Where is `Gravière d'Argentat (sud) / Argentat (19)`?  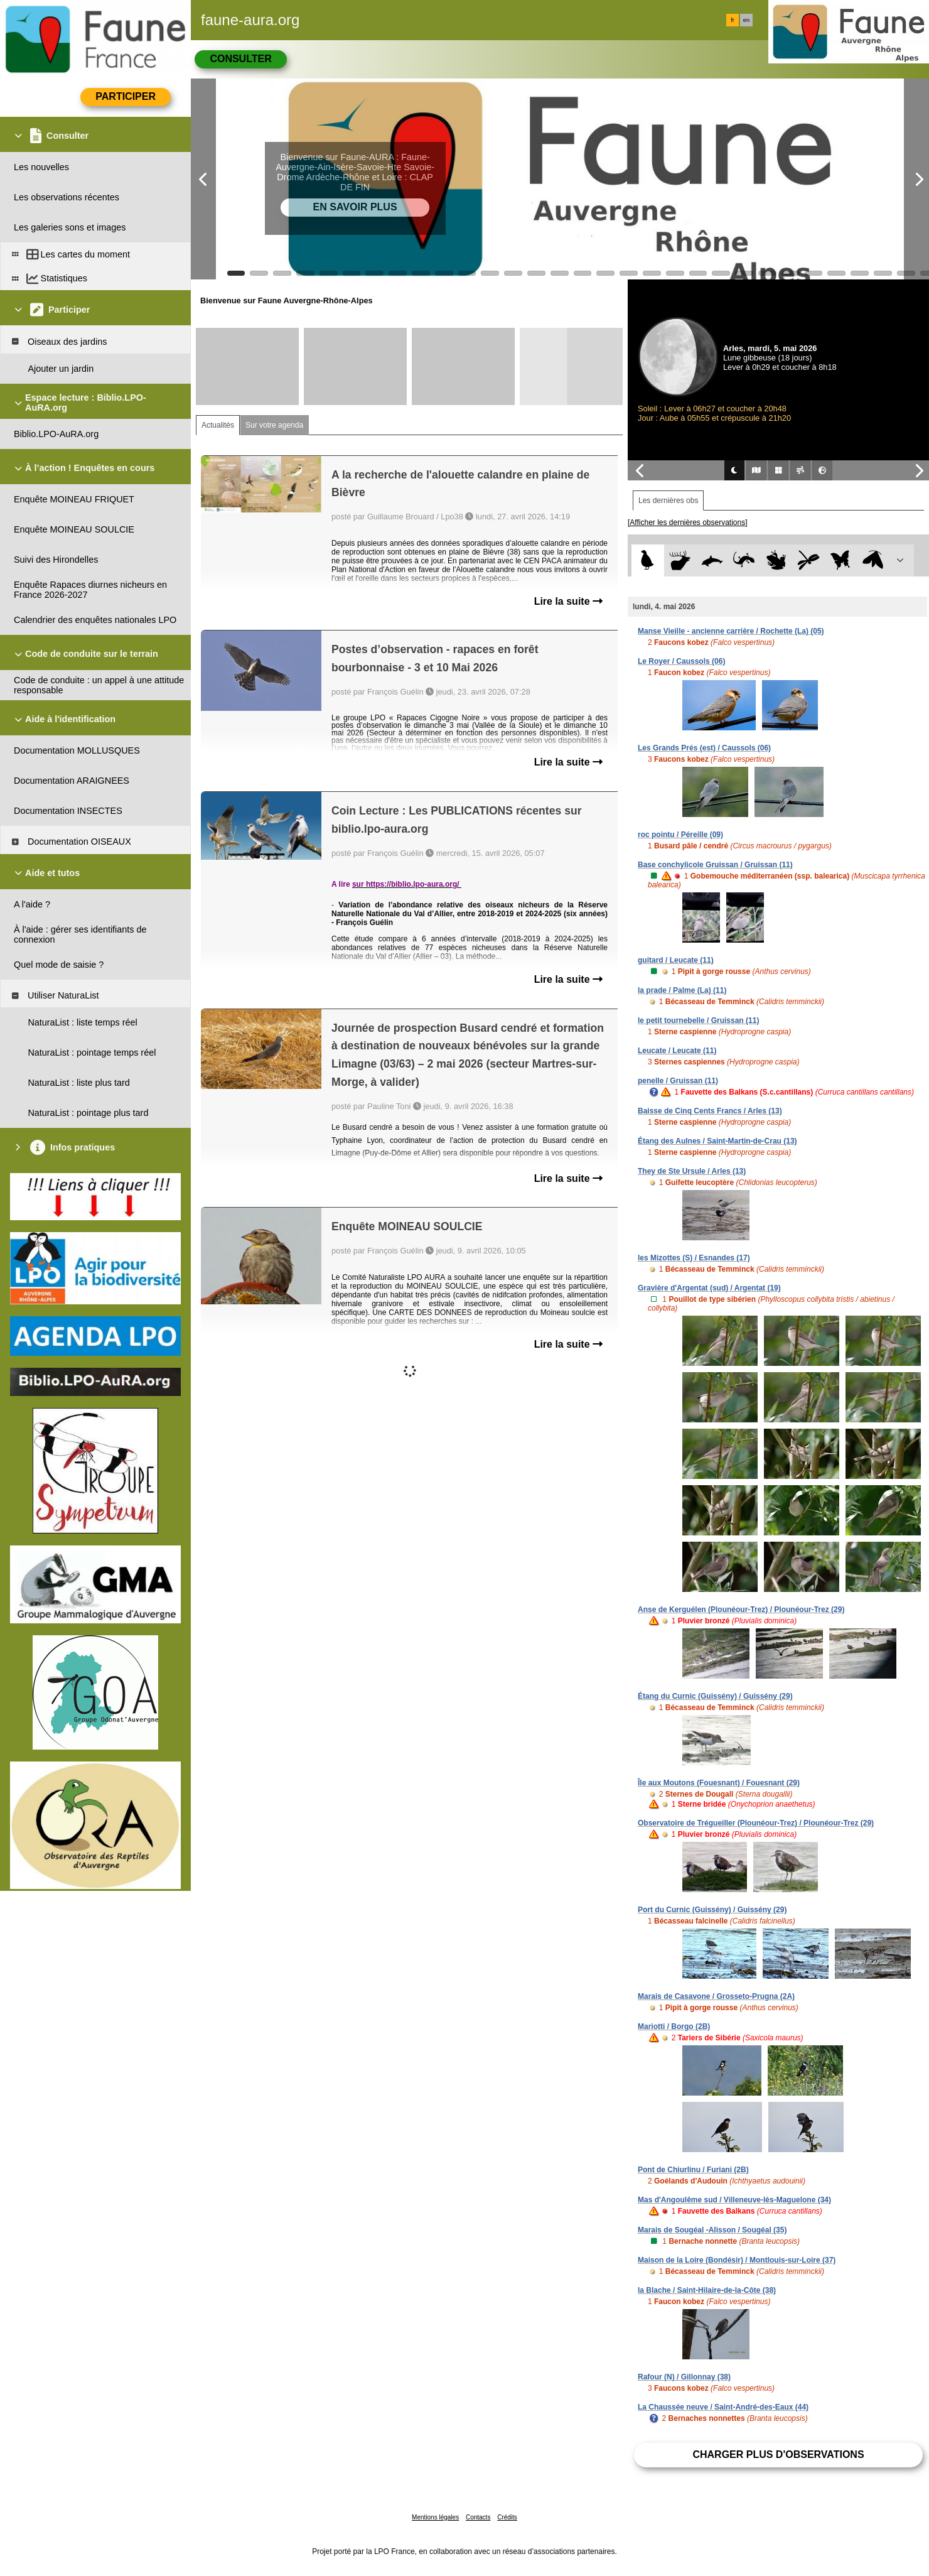
Gravière d'Argentat (sud) / Argentat (19) is located at coordinates (709, 1288).